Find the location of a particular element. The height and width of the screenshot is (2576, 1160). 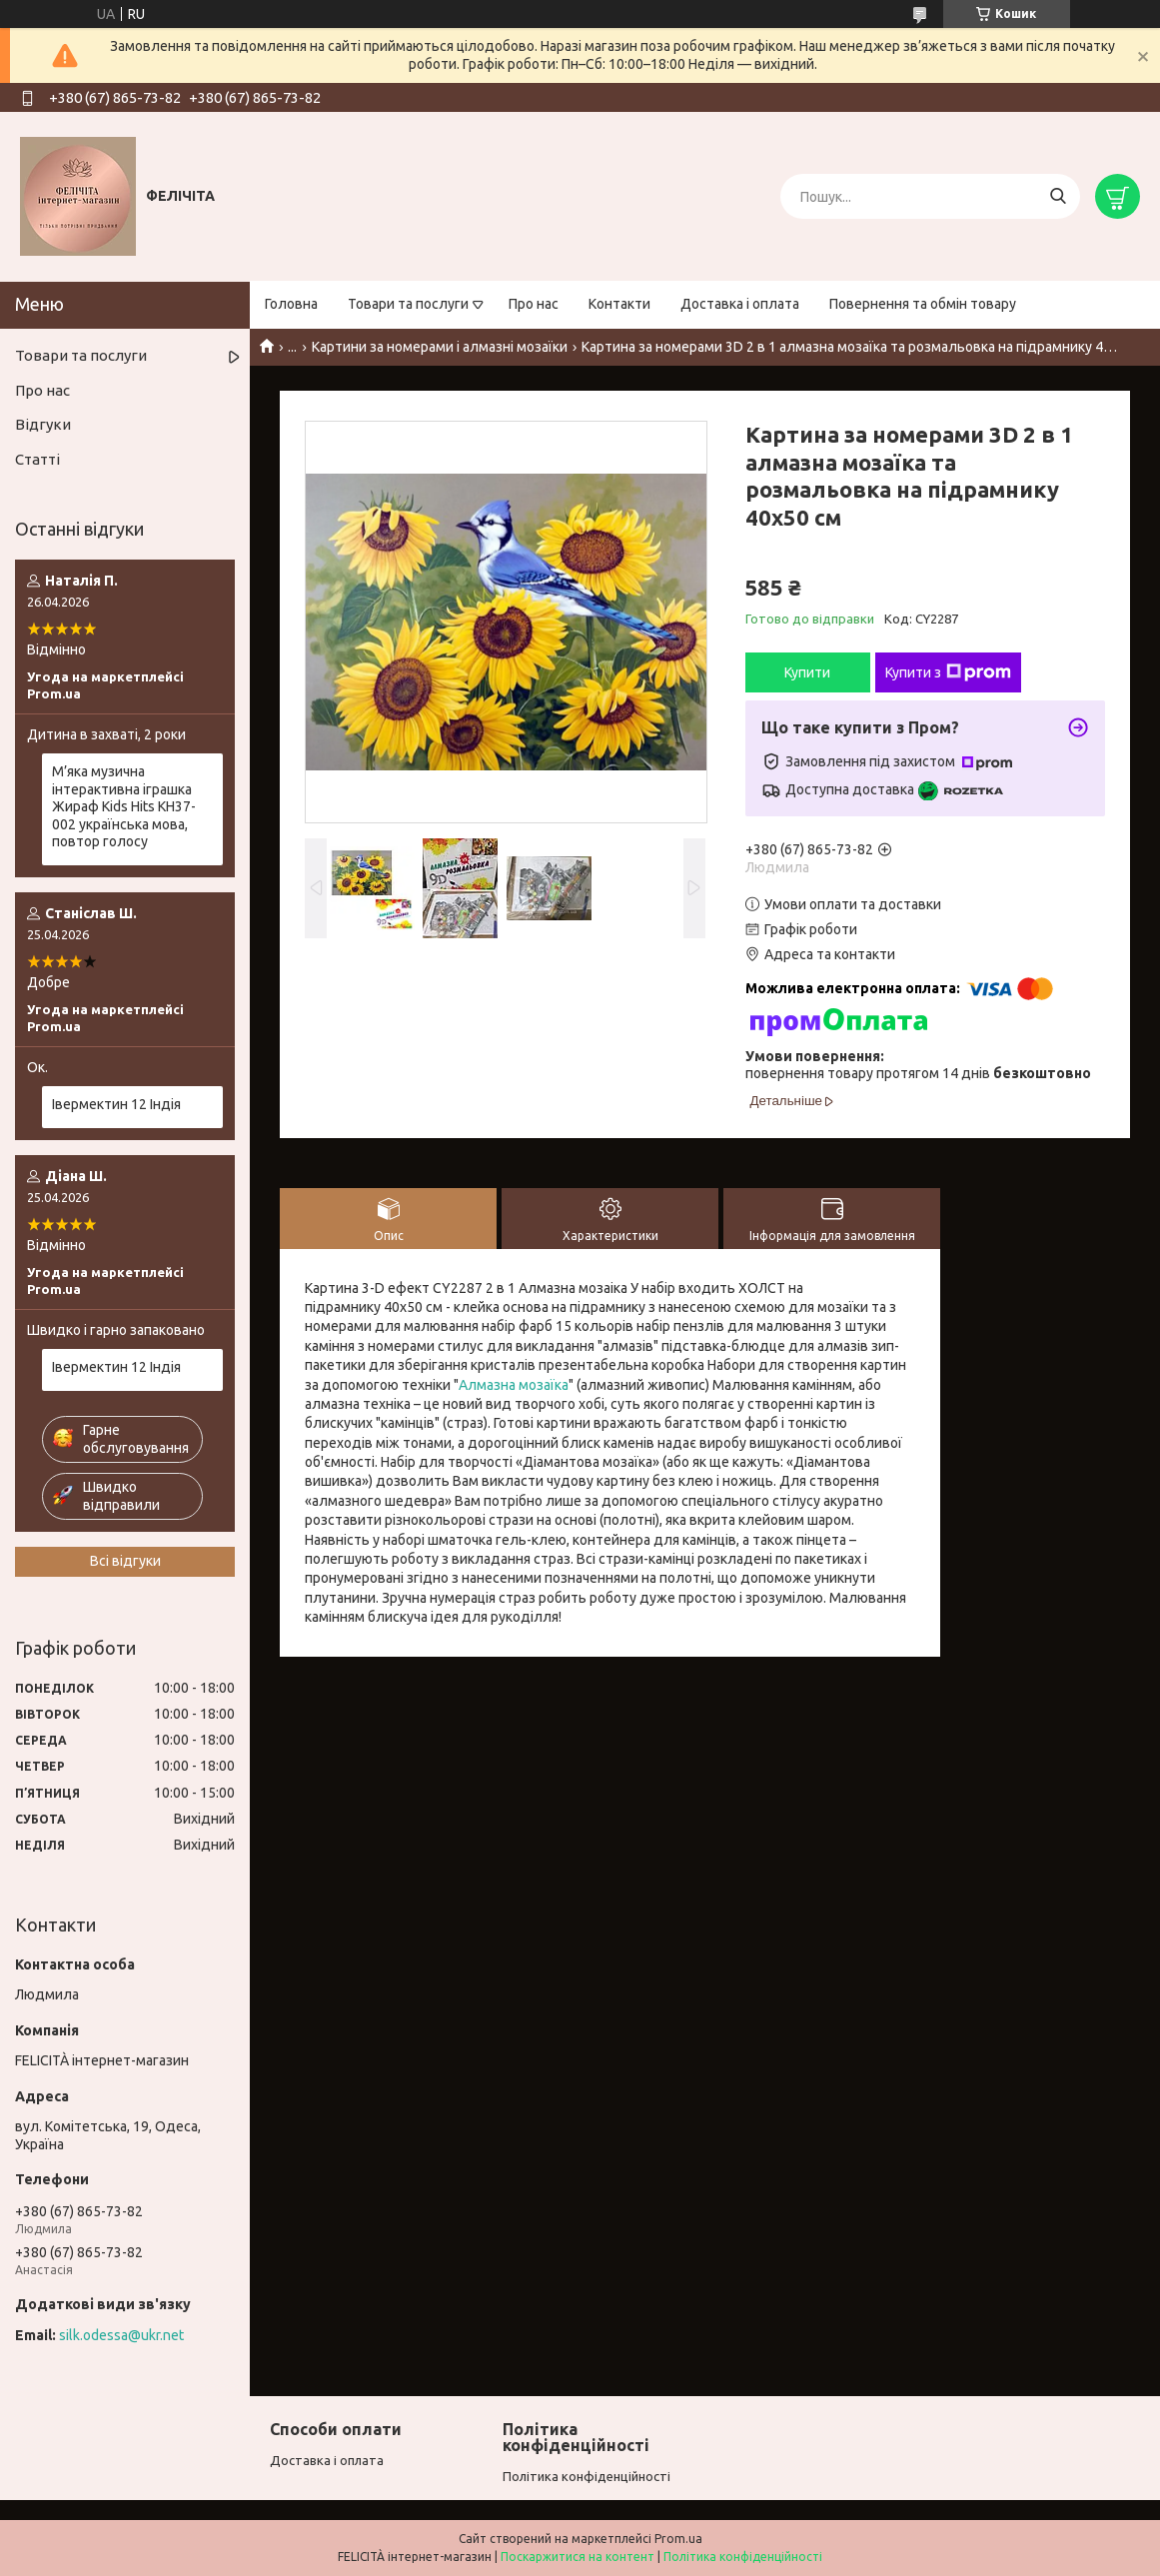

Всі відгуки is located at coordinates (125, 1561).